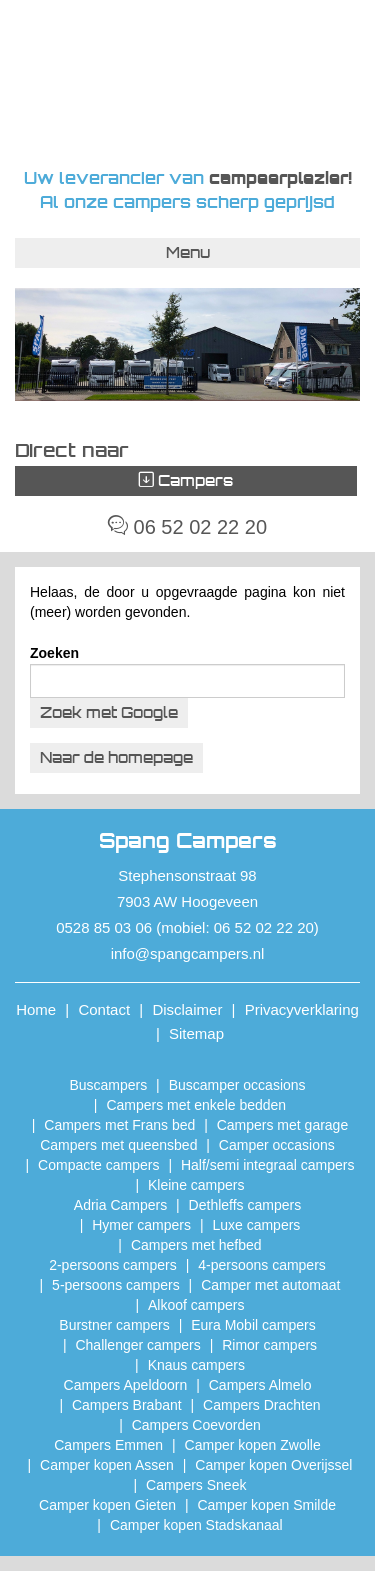 The width and height of the screenshot is (375, 1571). Describe the element at coordinates (104, 1009) in the screenshot. I see `Contact` at that location.